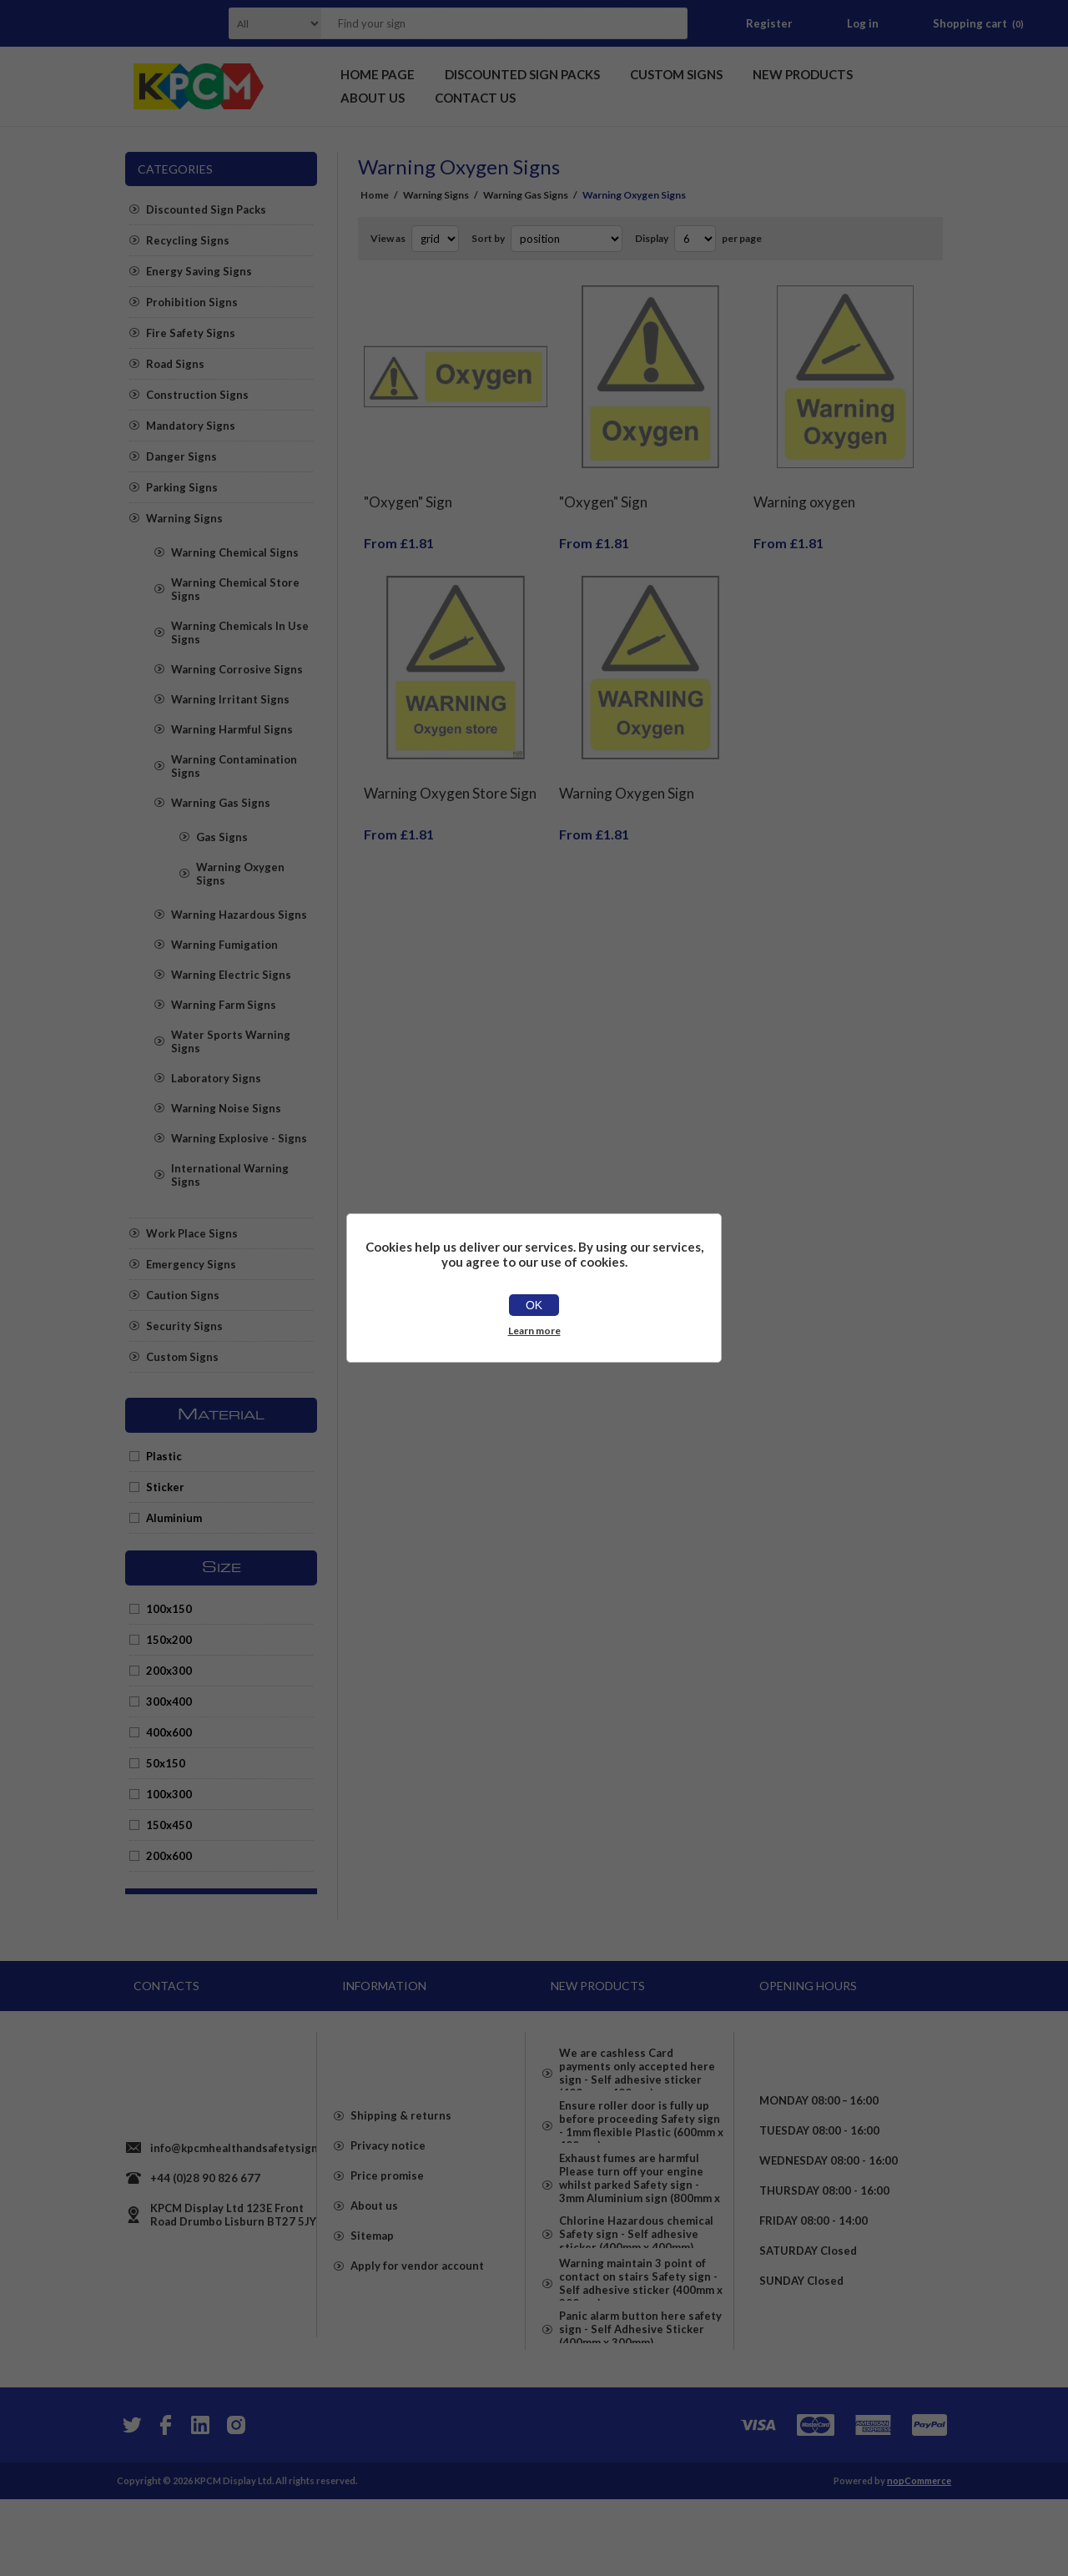  Describe the element at coordinates (165, 2501) in the screenshot. I see `[Facebook]` at that location.